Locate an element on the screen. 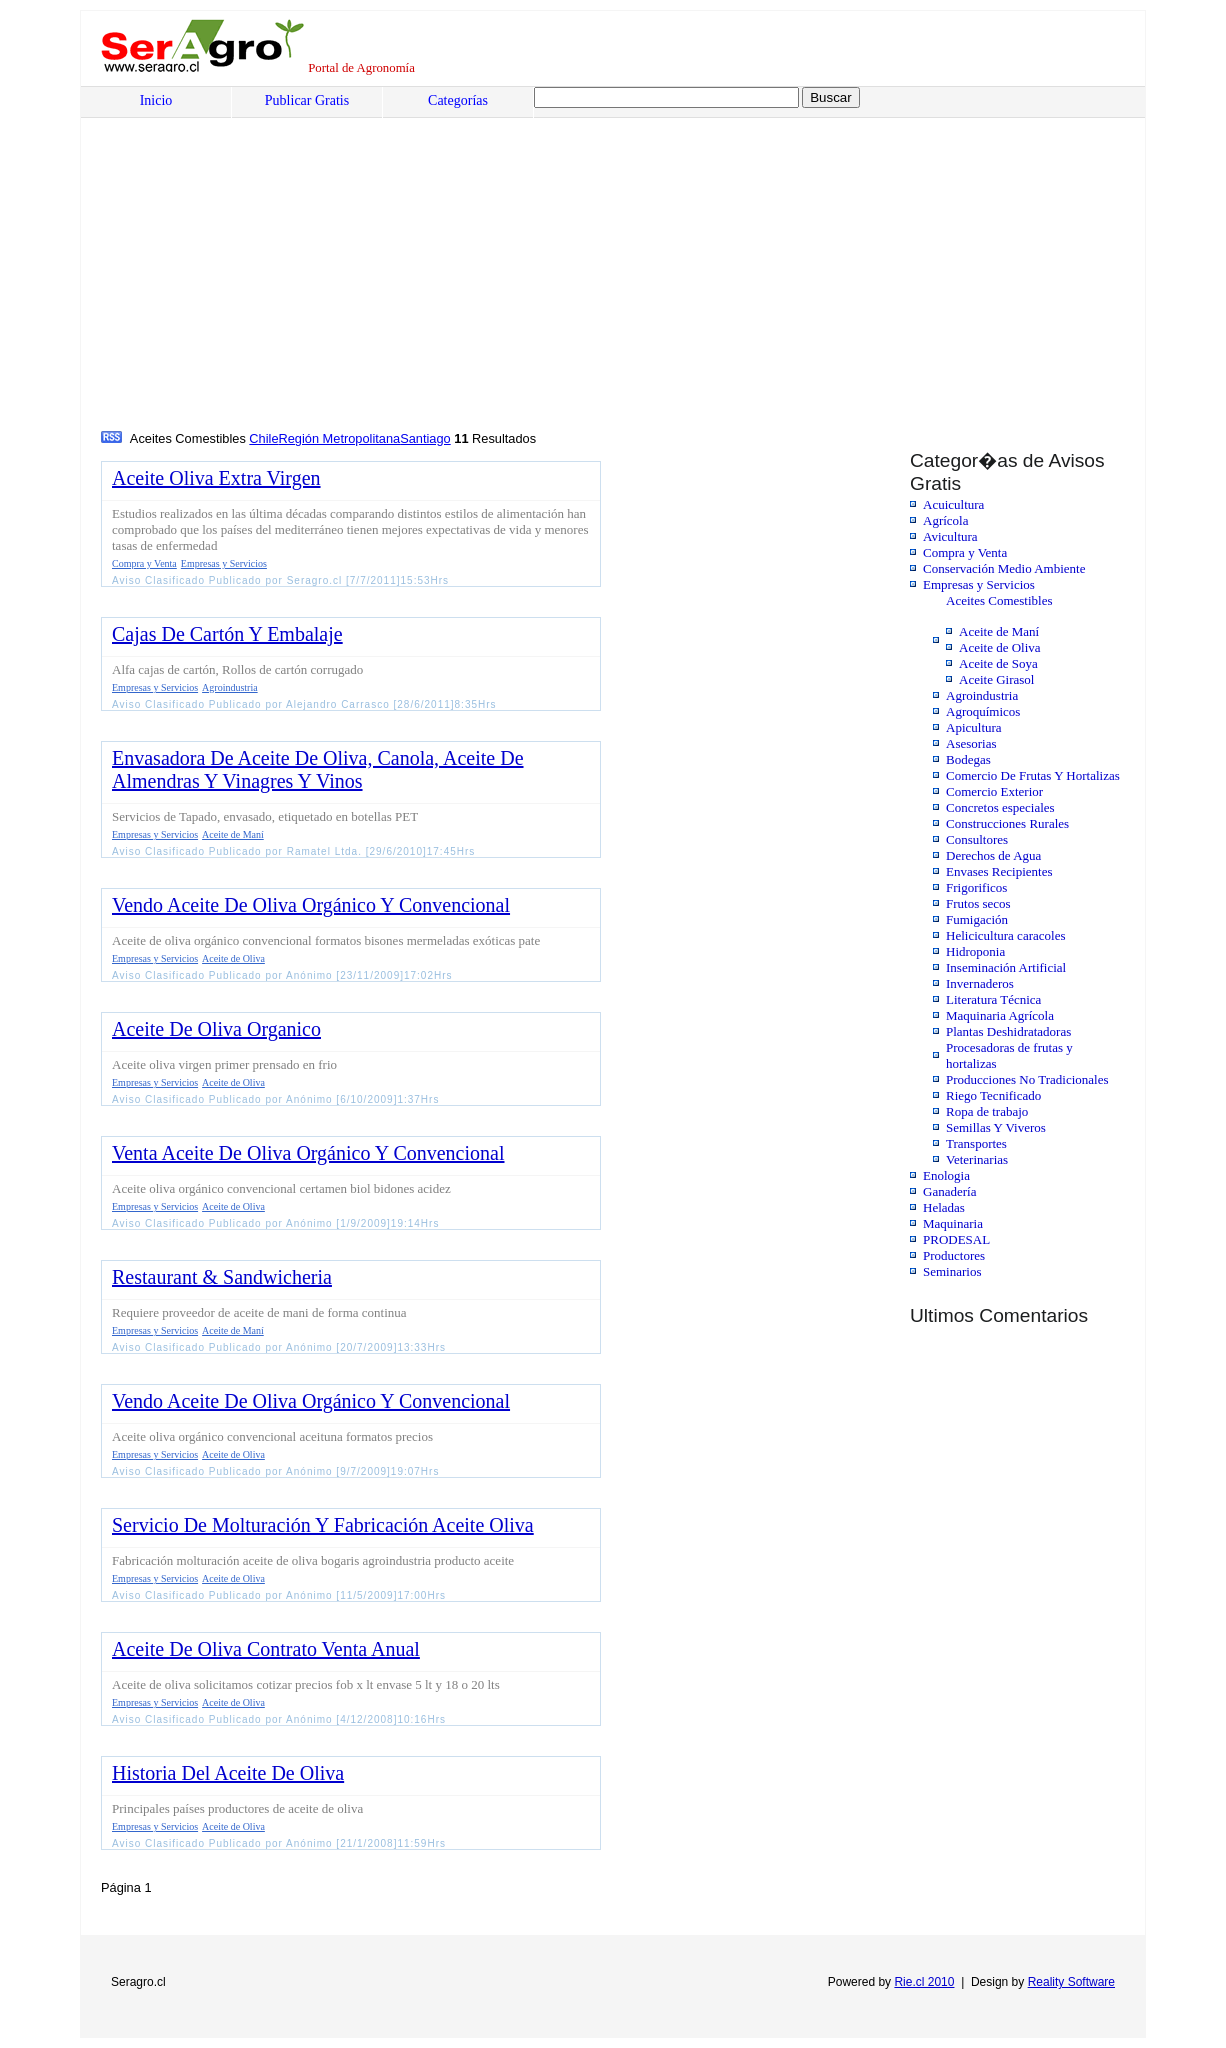  Seminarios is located at coordinates (952, 1271).